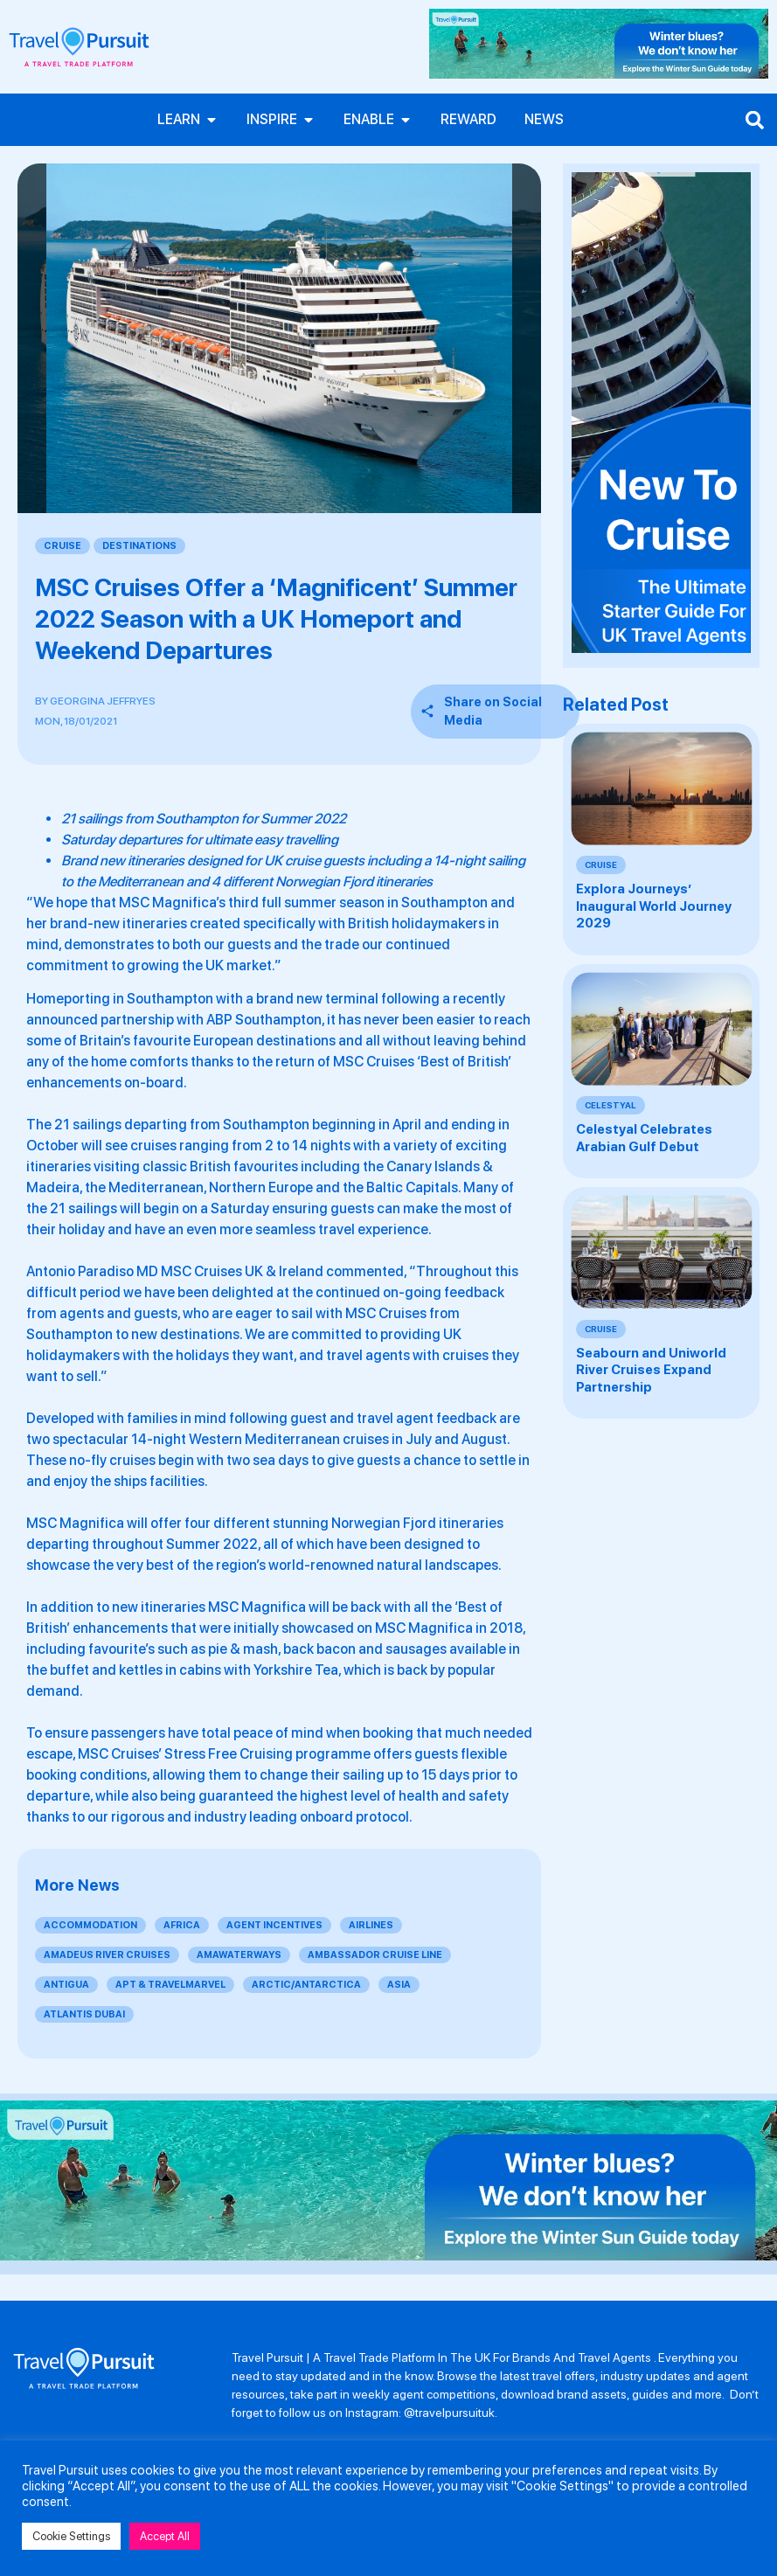 This screenshot has height=2576, width=777. I want to click on Atlantis Dubai, so click(84, 2014).